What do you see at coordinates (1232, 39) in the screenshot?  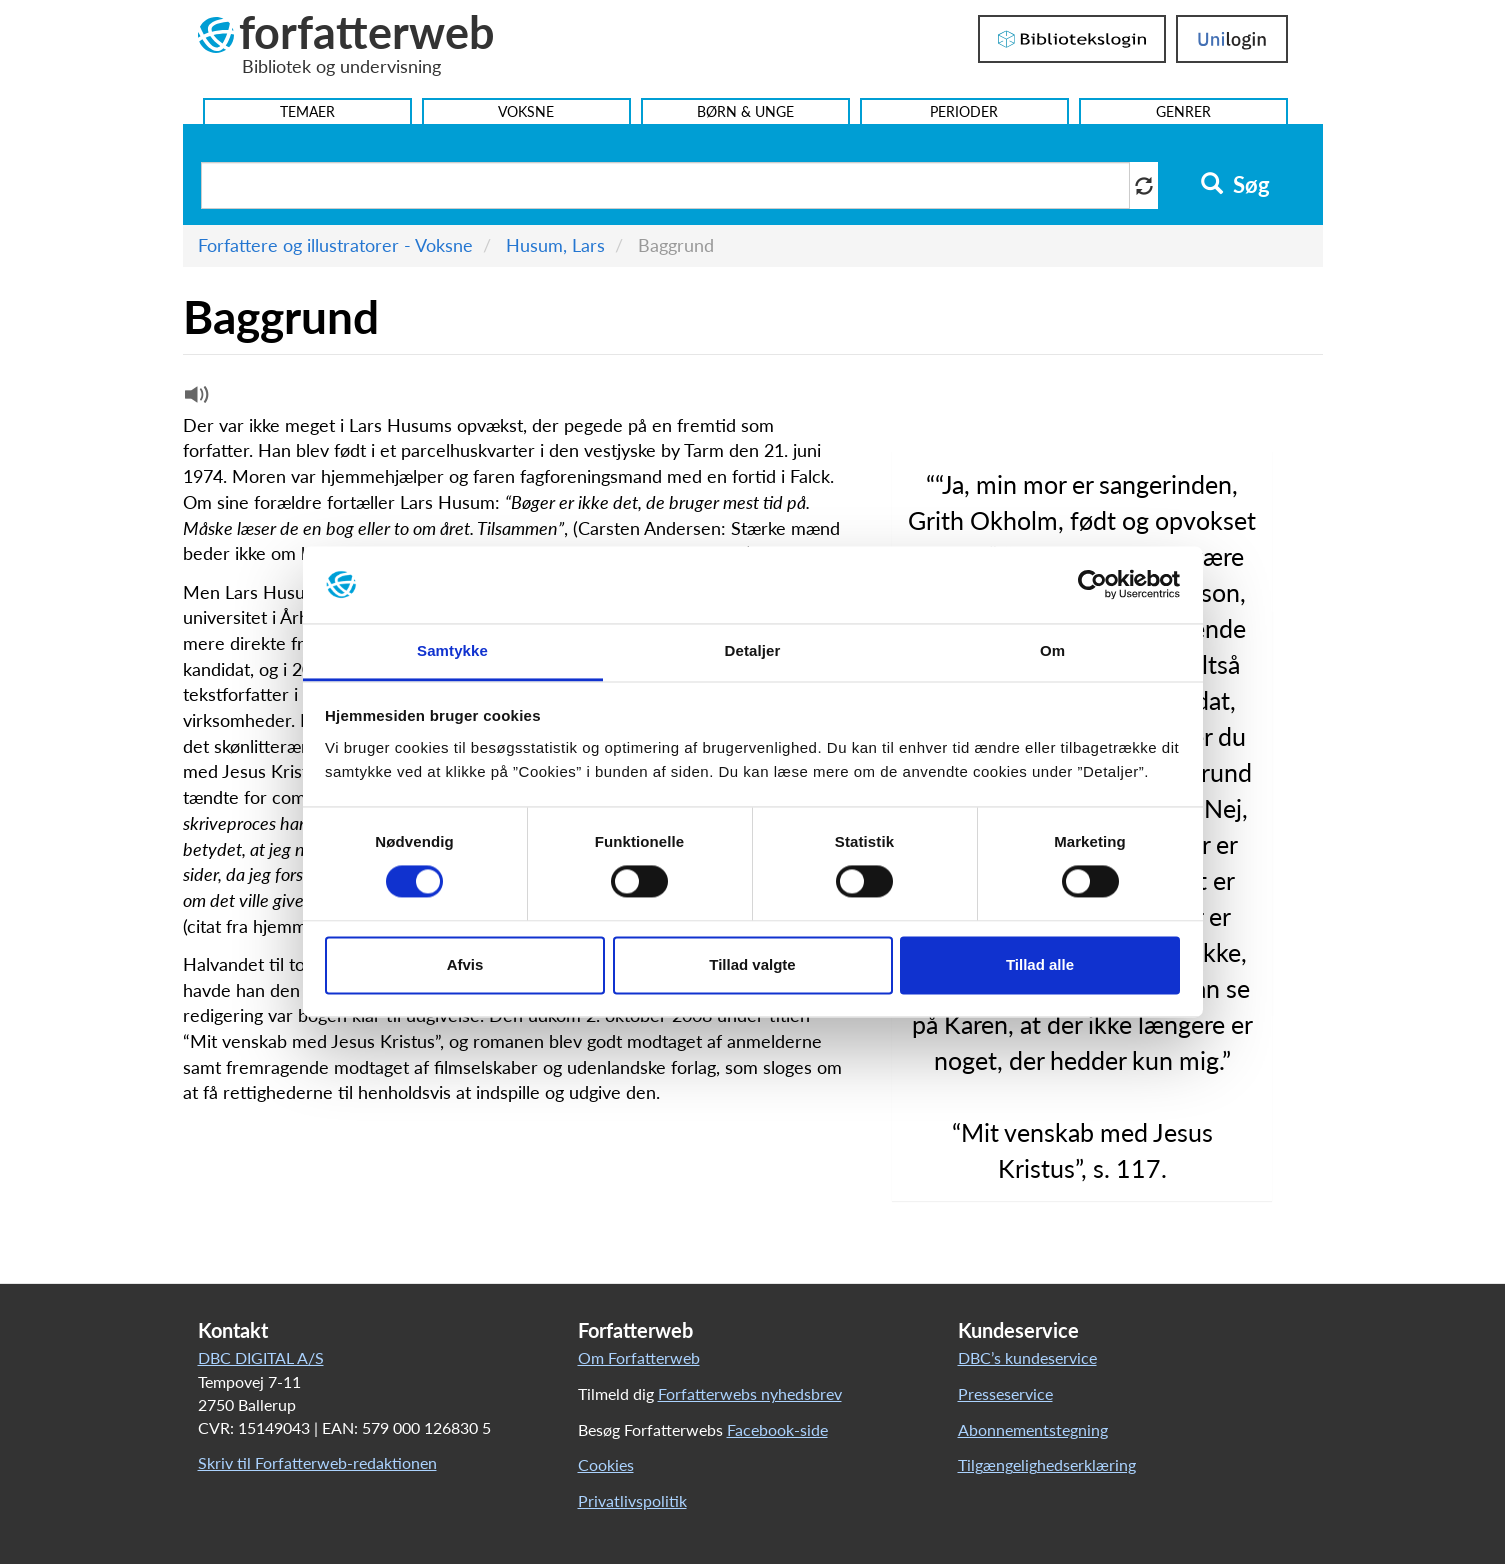 I see `UniLogin` at bounding box center [1232, 39].